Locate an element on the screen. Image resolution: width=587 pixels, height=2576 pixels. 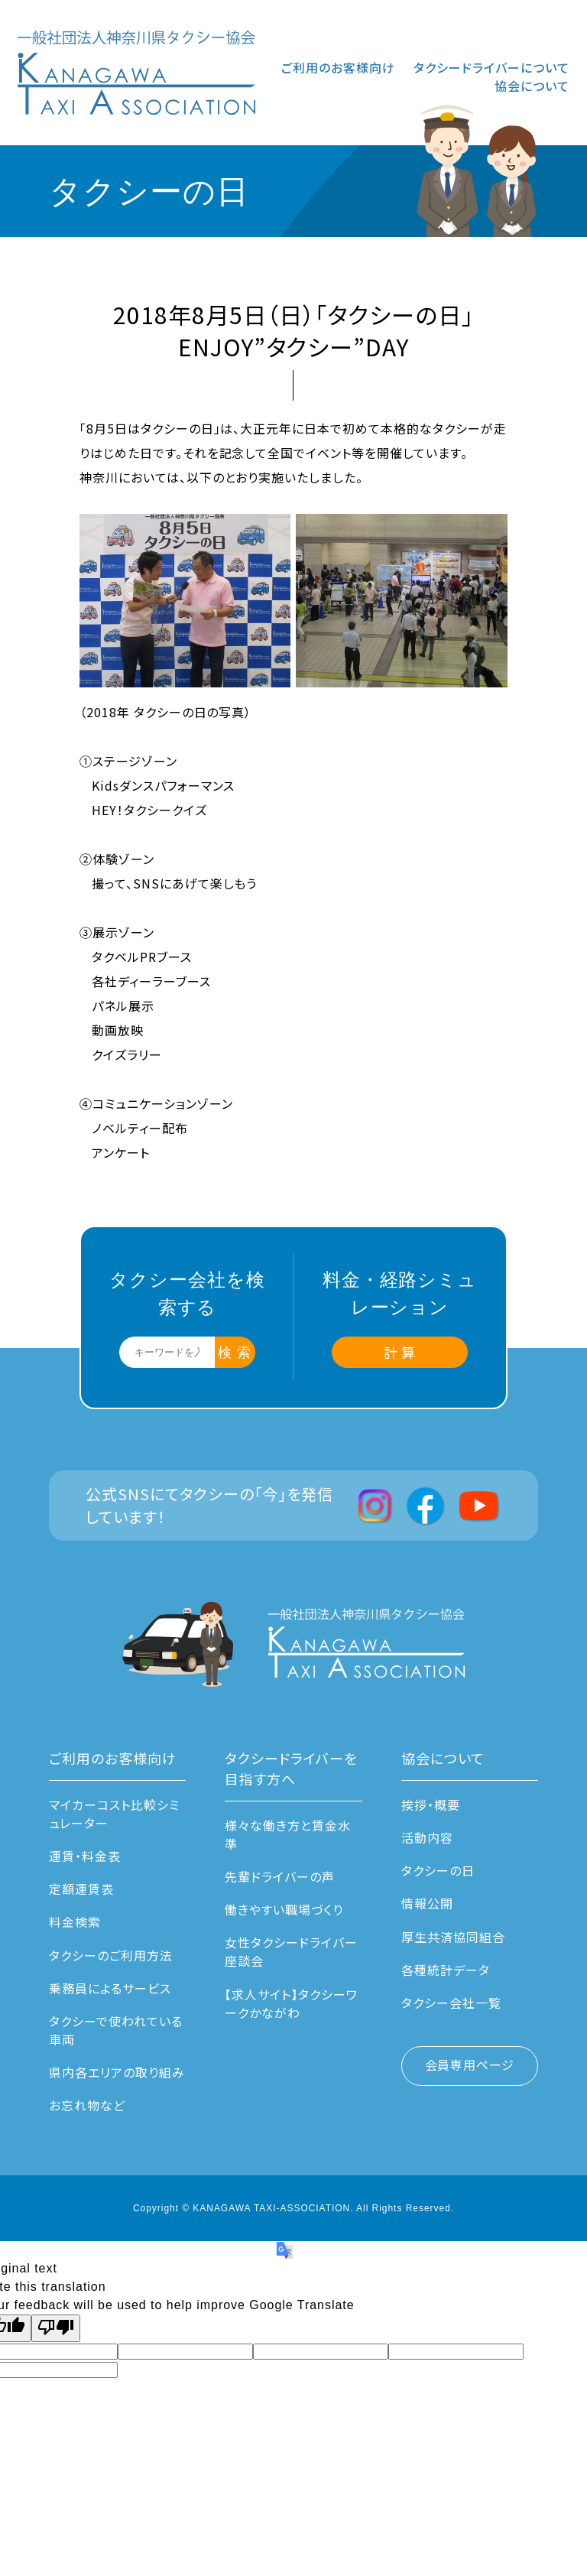
[Poor translation] is located at coordinates (55, 2328).